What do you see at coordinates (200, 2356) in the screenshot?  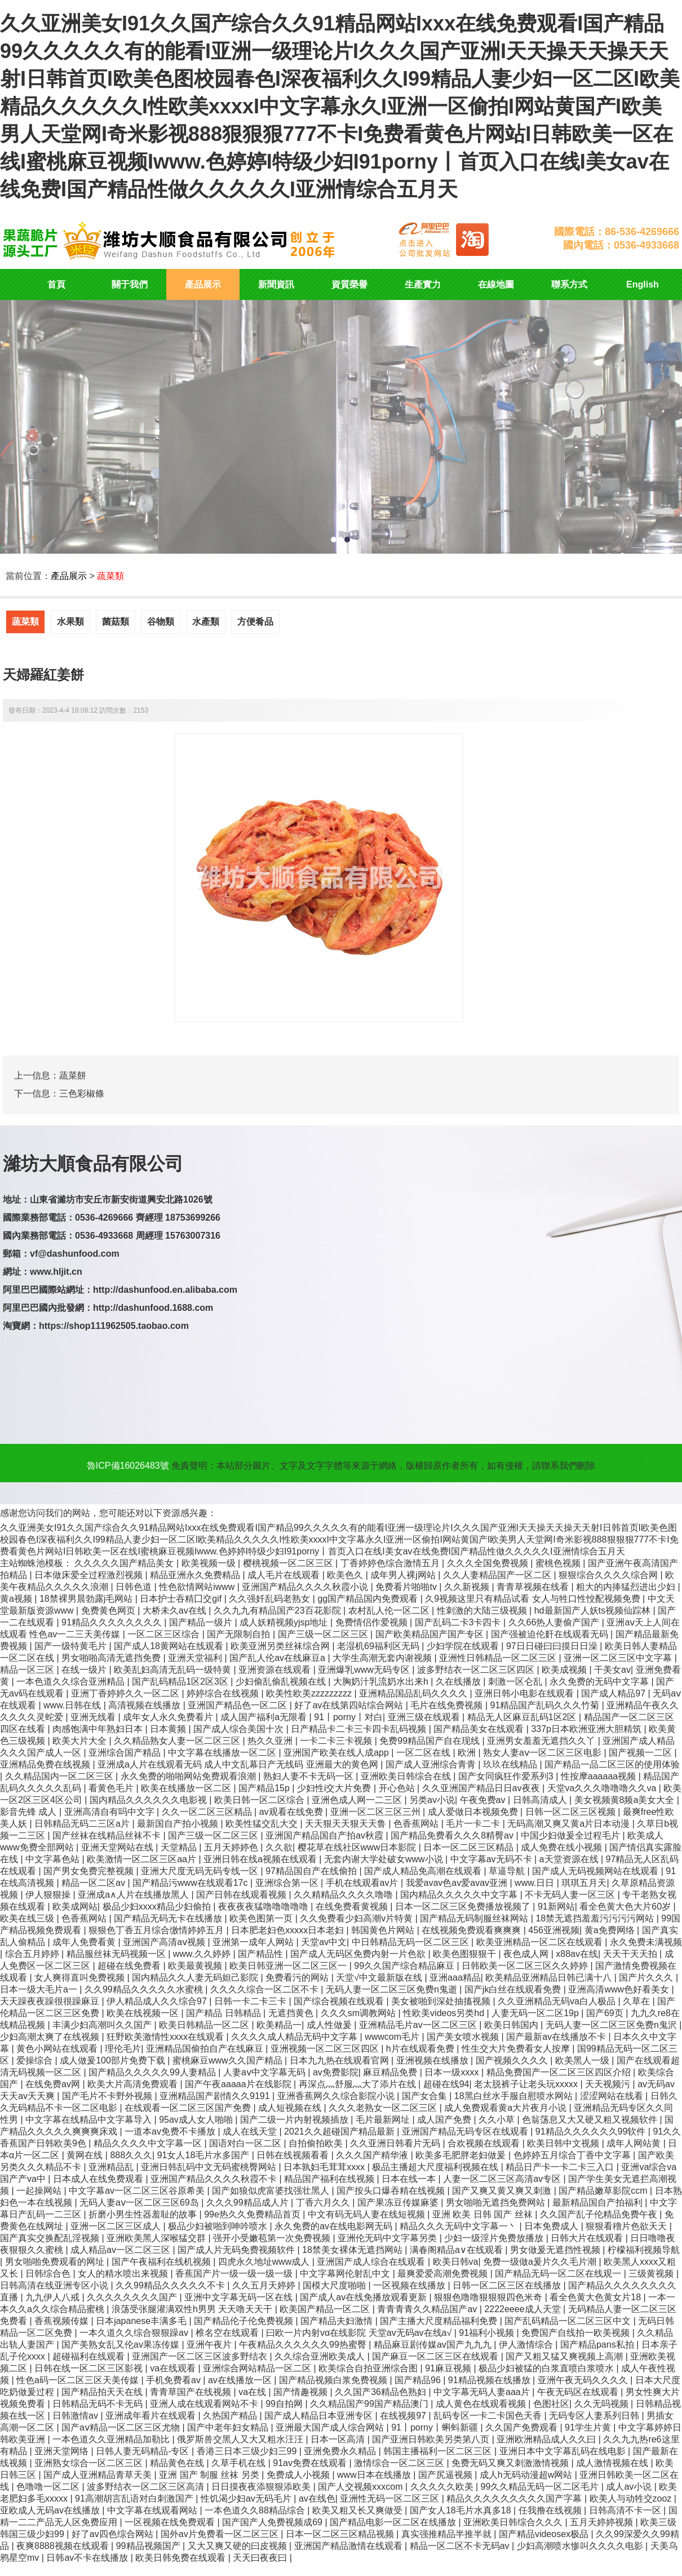 I see `亚洲国产一区二区三区波多野结衣` at bounding box center [200, 2356].